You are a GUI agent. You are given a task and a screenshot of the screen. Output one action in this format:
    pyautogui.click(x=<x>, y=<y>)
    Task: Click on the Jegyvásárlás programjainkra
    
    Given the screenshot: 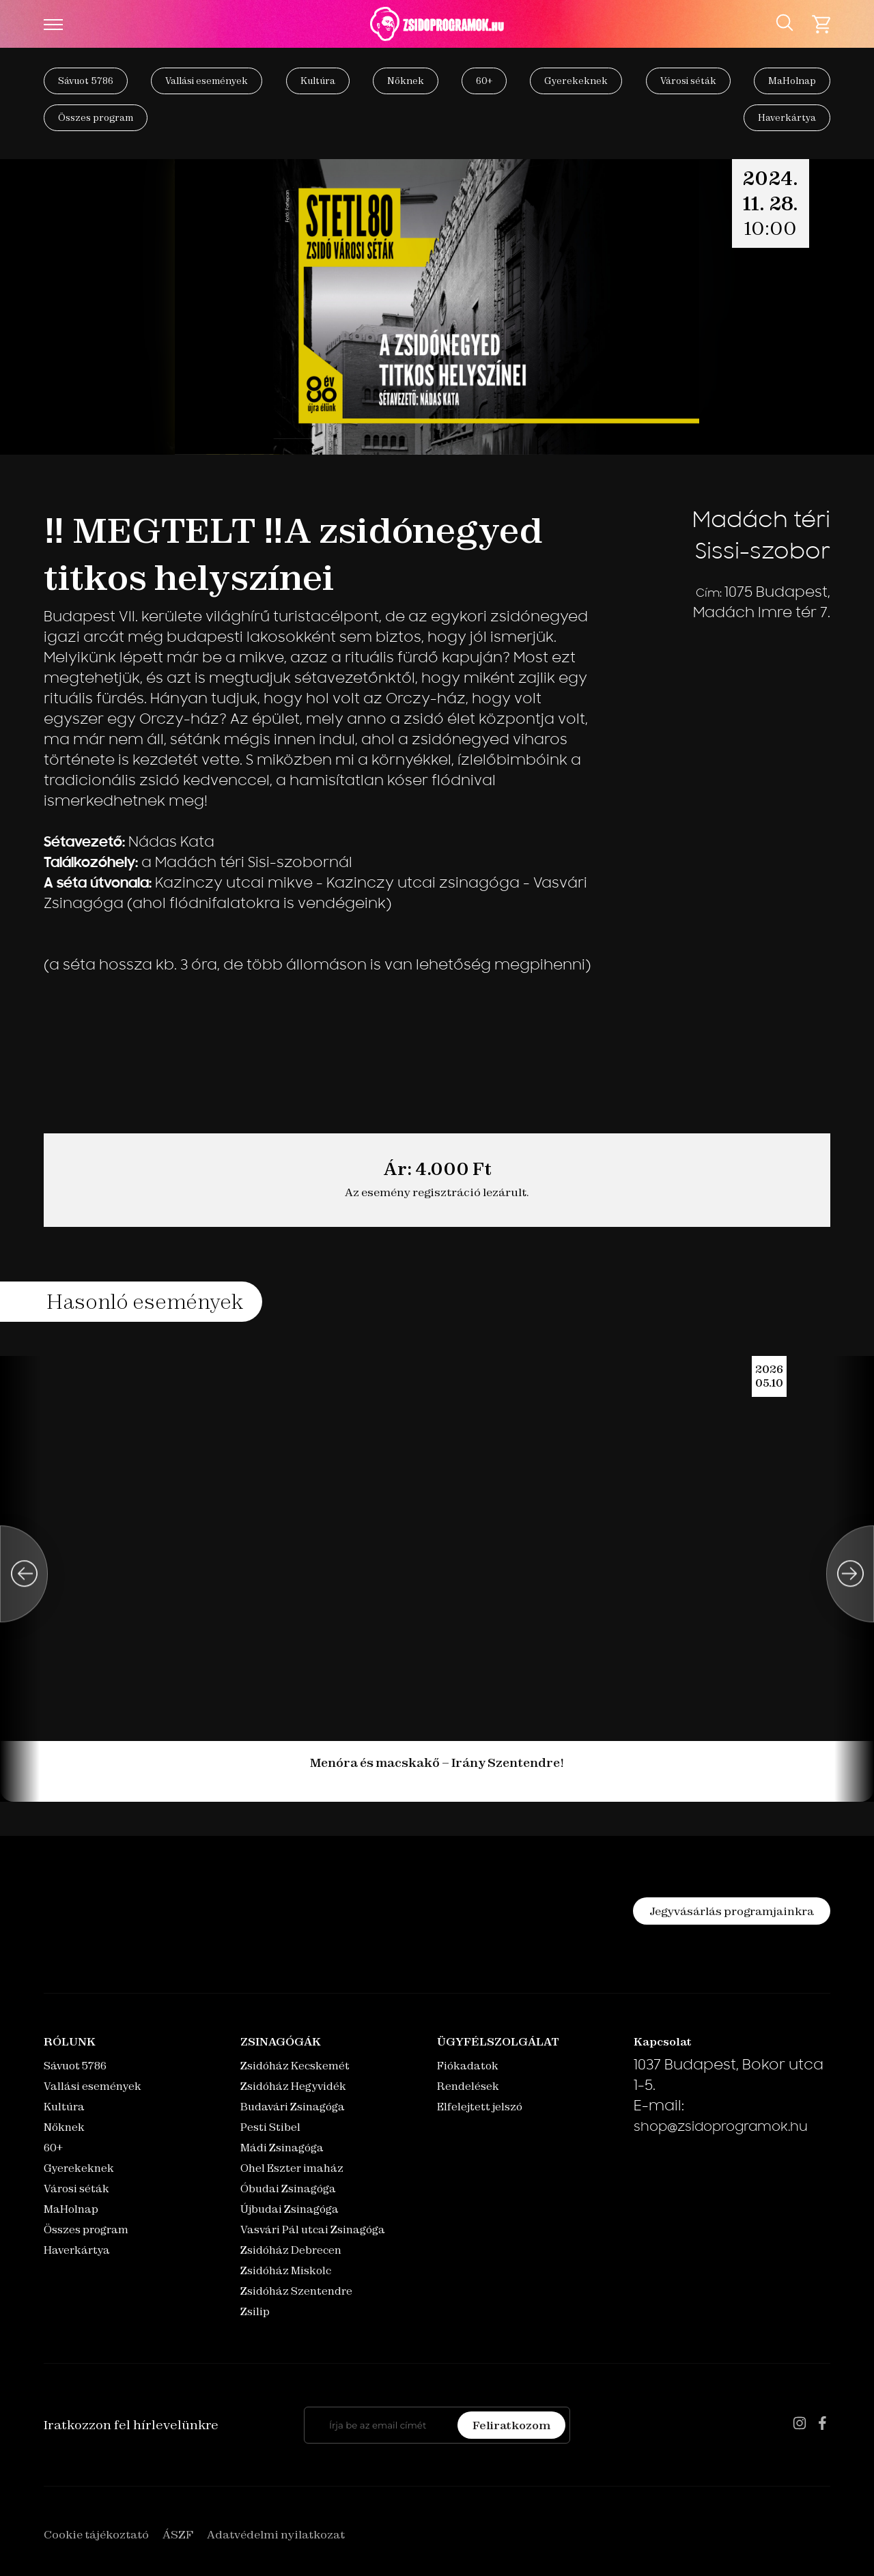 What is the action you would take?
    pyautogui.click(x=731, y=1911)
    